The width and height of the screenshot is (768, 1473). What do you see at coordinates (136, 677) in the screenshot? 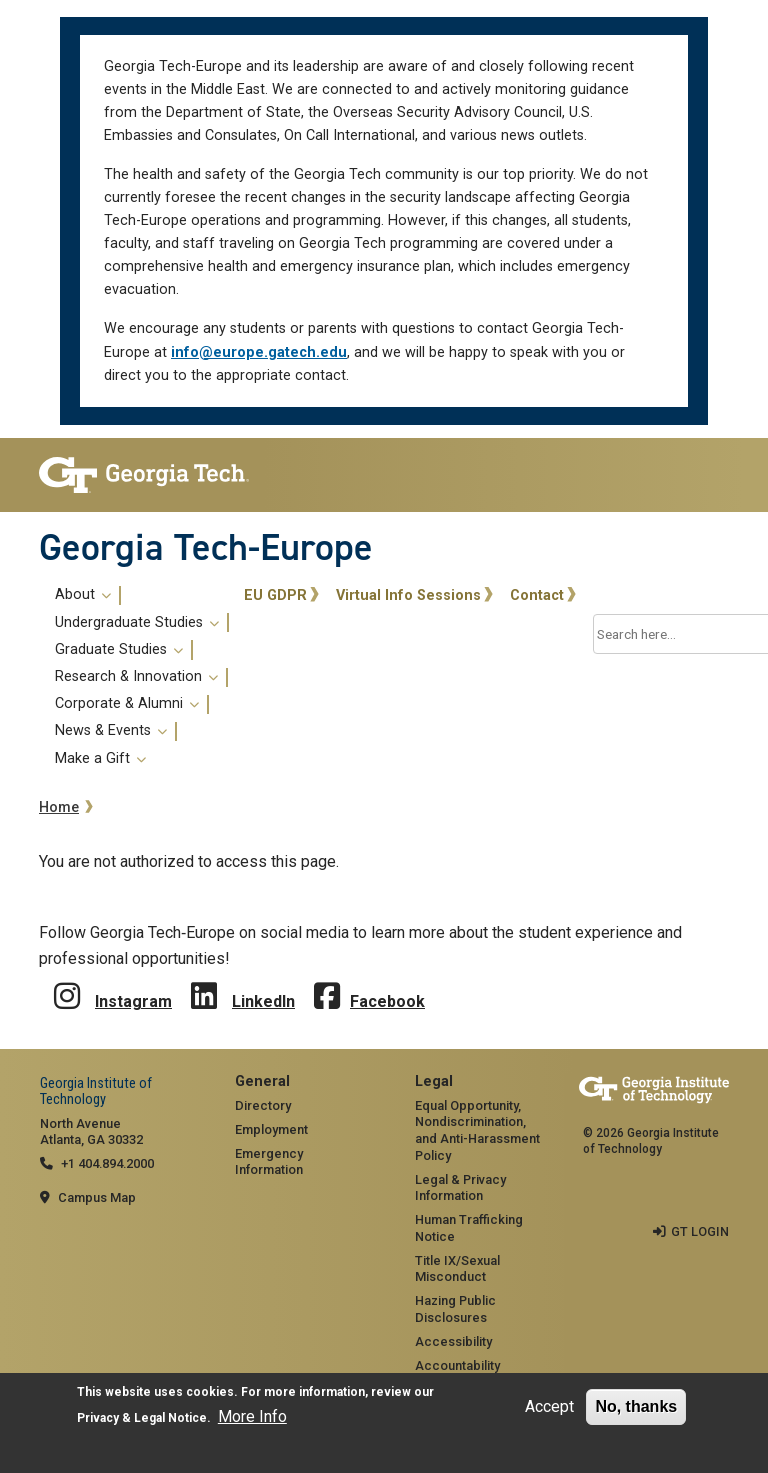
I see `Research & Innovation` at bounding box center [136, 677].